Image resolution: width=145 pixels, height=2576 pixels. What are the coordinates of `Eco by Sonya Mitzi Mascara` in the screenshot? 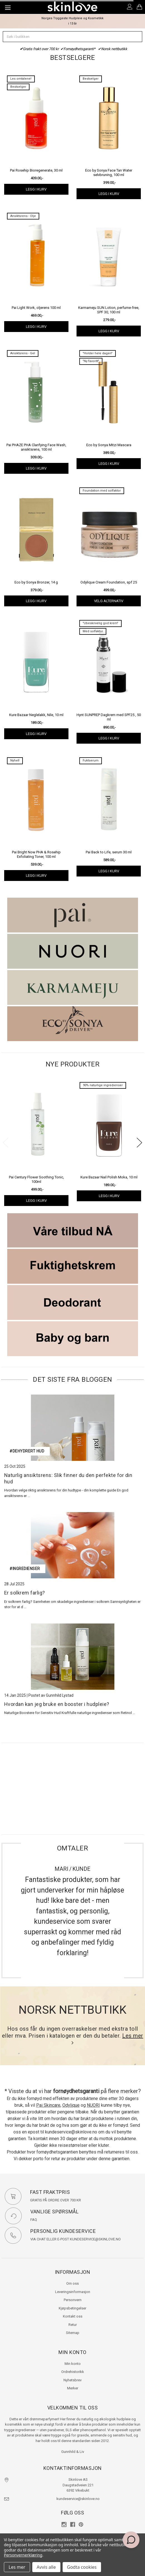 It's located at (108, 445).